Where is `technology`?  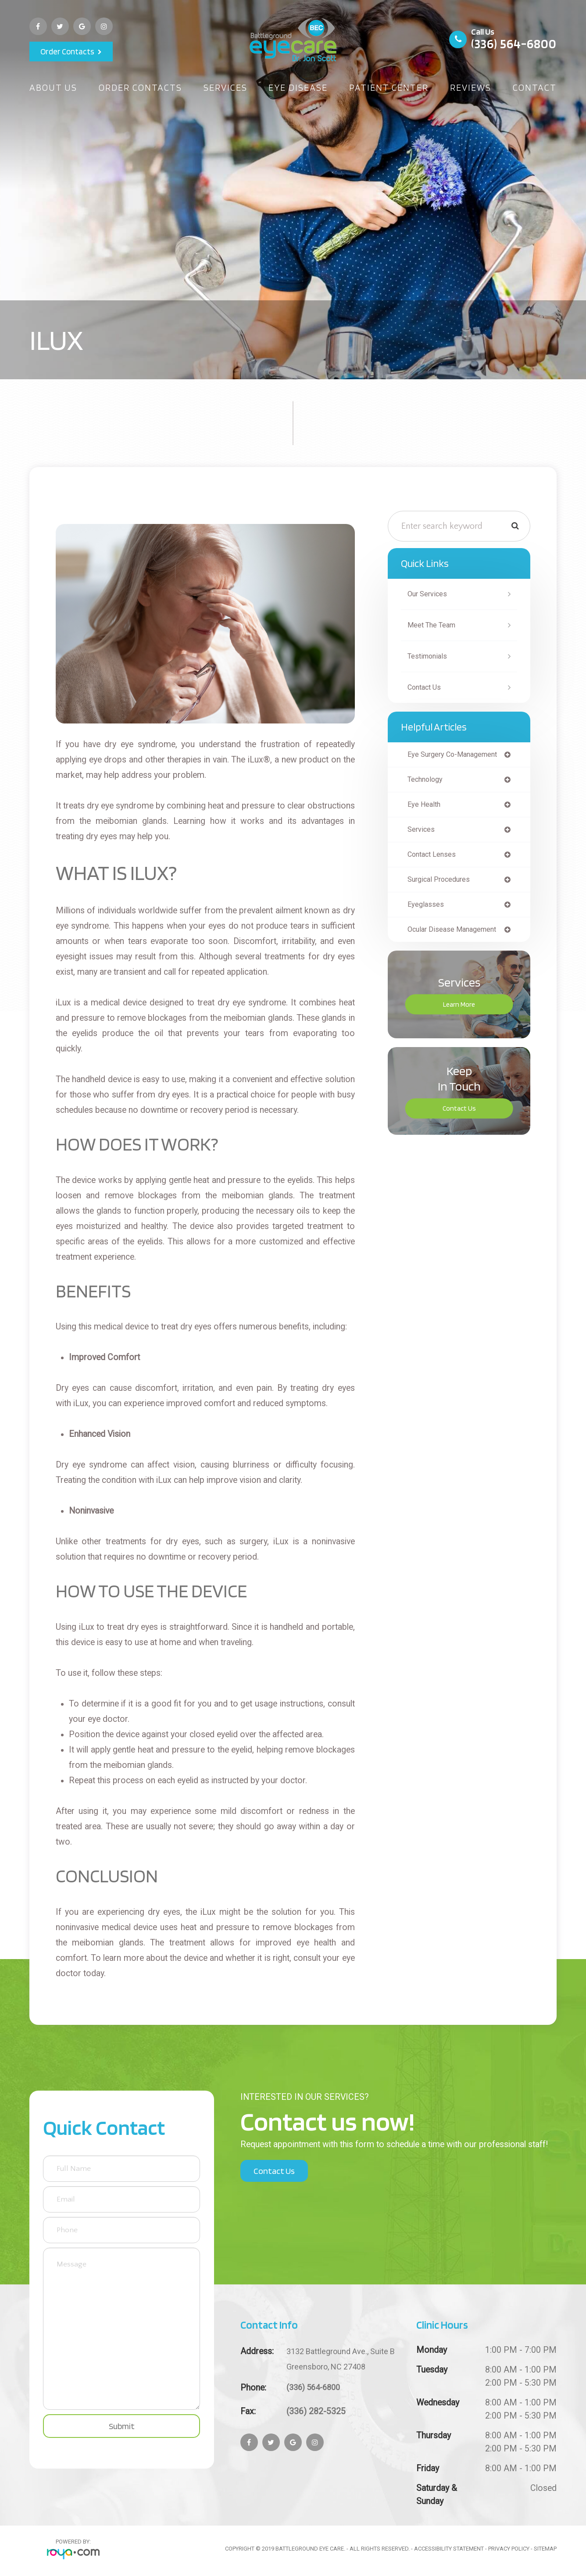
technology is located at coordinates (427, 781).